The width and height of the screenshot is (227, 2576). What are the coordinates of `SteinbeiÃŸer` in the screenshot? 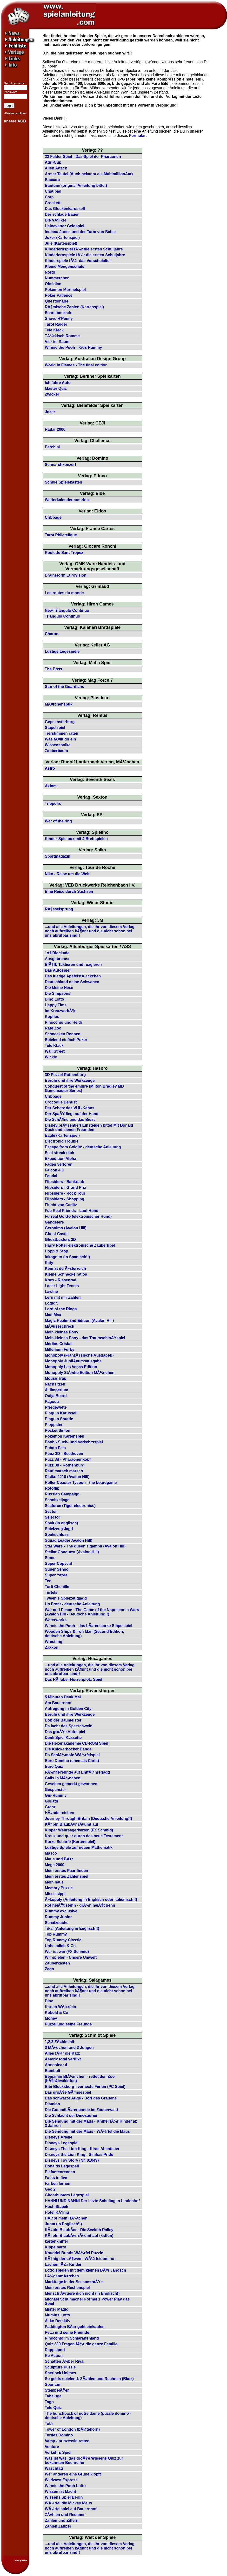 It's located at (57, 2390).